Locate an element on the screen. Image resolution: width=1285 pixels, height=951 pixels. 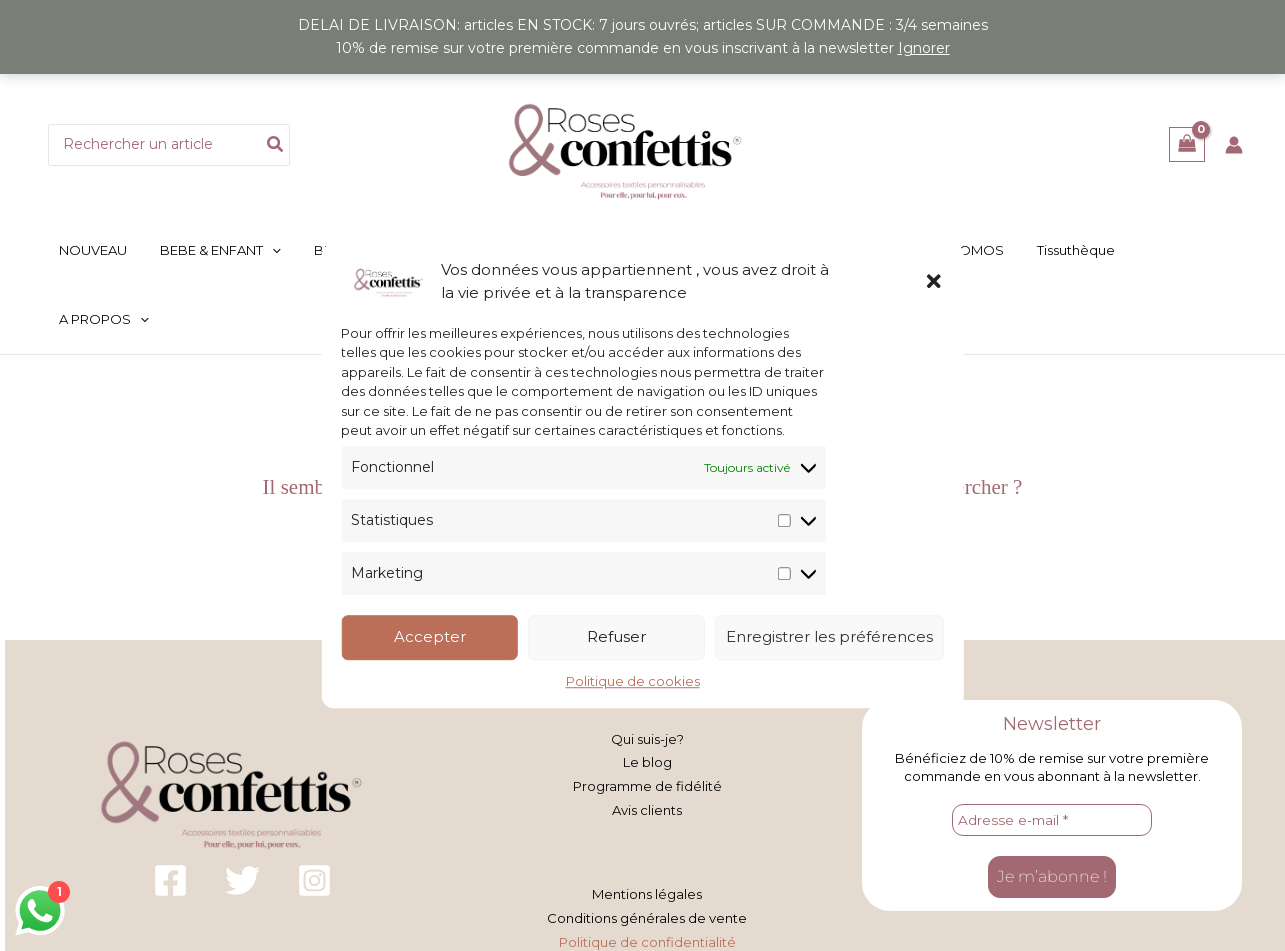
Ignorer [button] is located at coordinates (924, 48).